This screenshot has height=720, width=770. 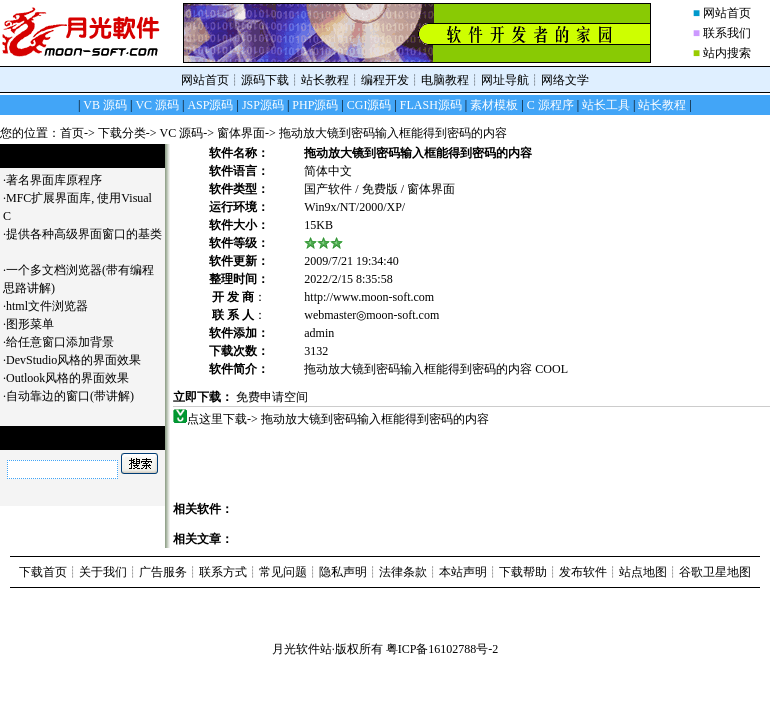 I want to click on 联系我们, so click(x=727, y=33).